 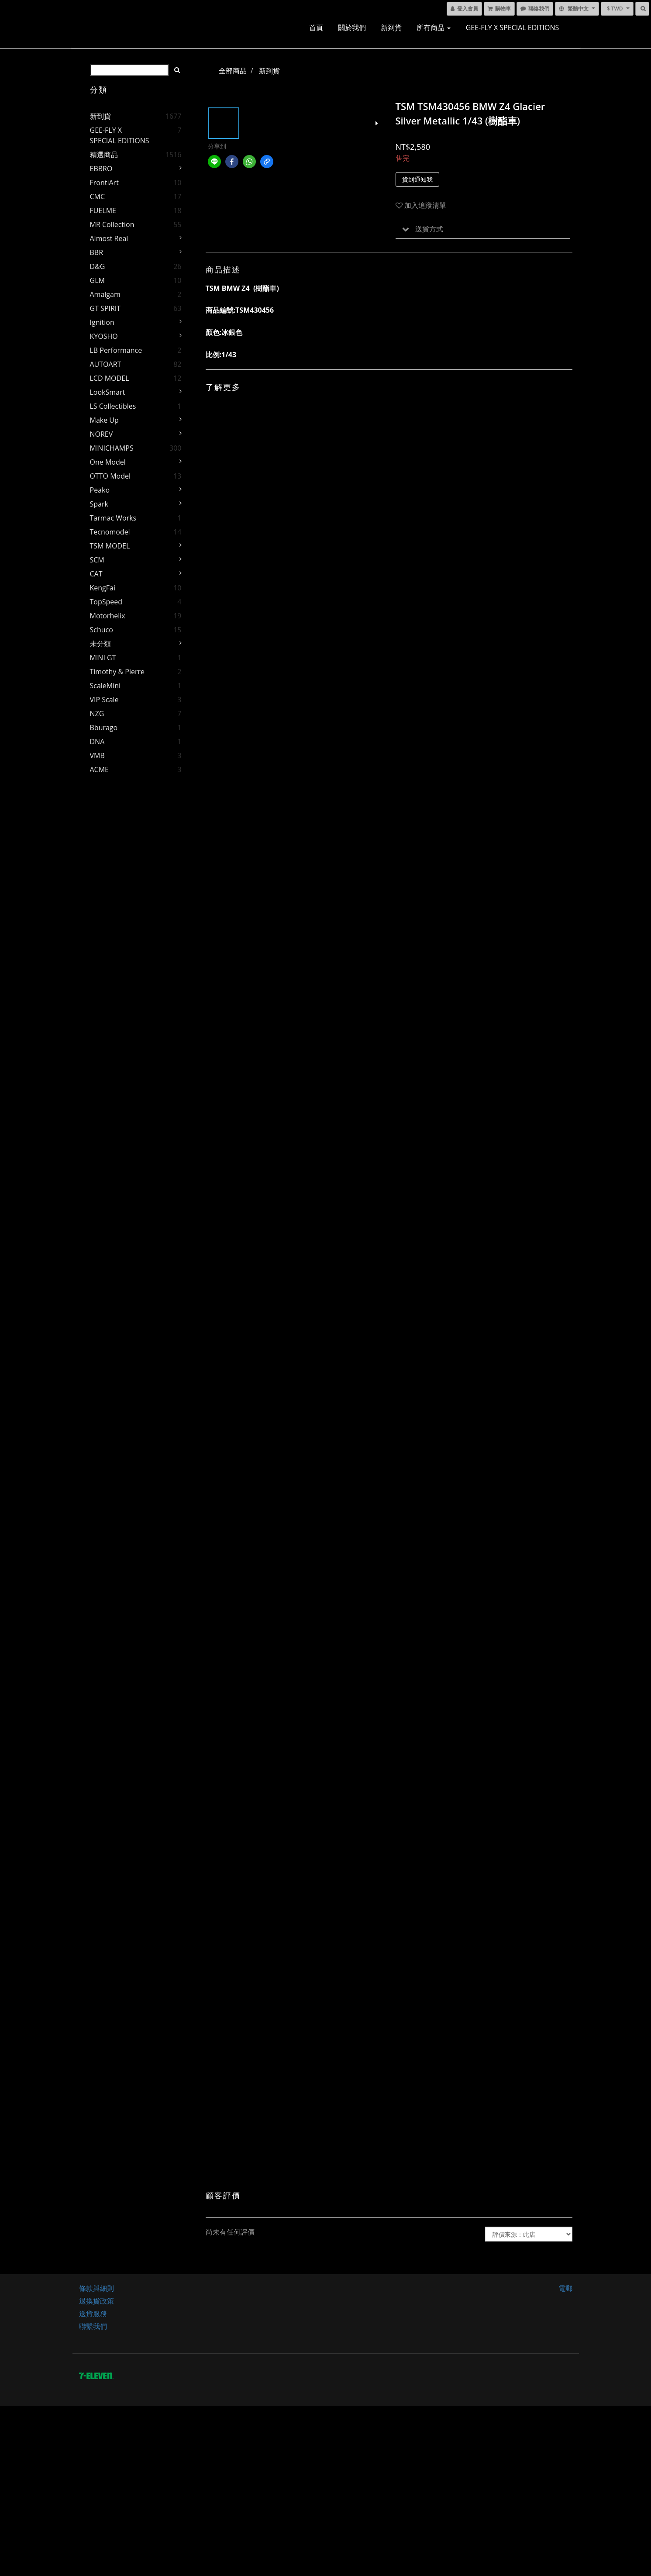 I want to click on AUTOART, so click(x=105, y=364).